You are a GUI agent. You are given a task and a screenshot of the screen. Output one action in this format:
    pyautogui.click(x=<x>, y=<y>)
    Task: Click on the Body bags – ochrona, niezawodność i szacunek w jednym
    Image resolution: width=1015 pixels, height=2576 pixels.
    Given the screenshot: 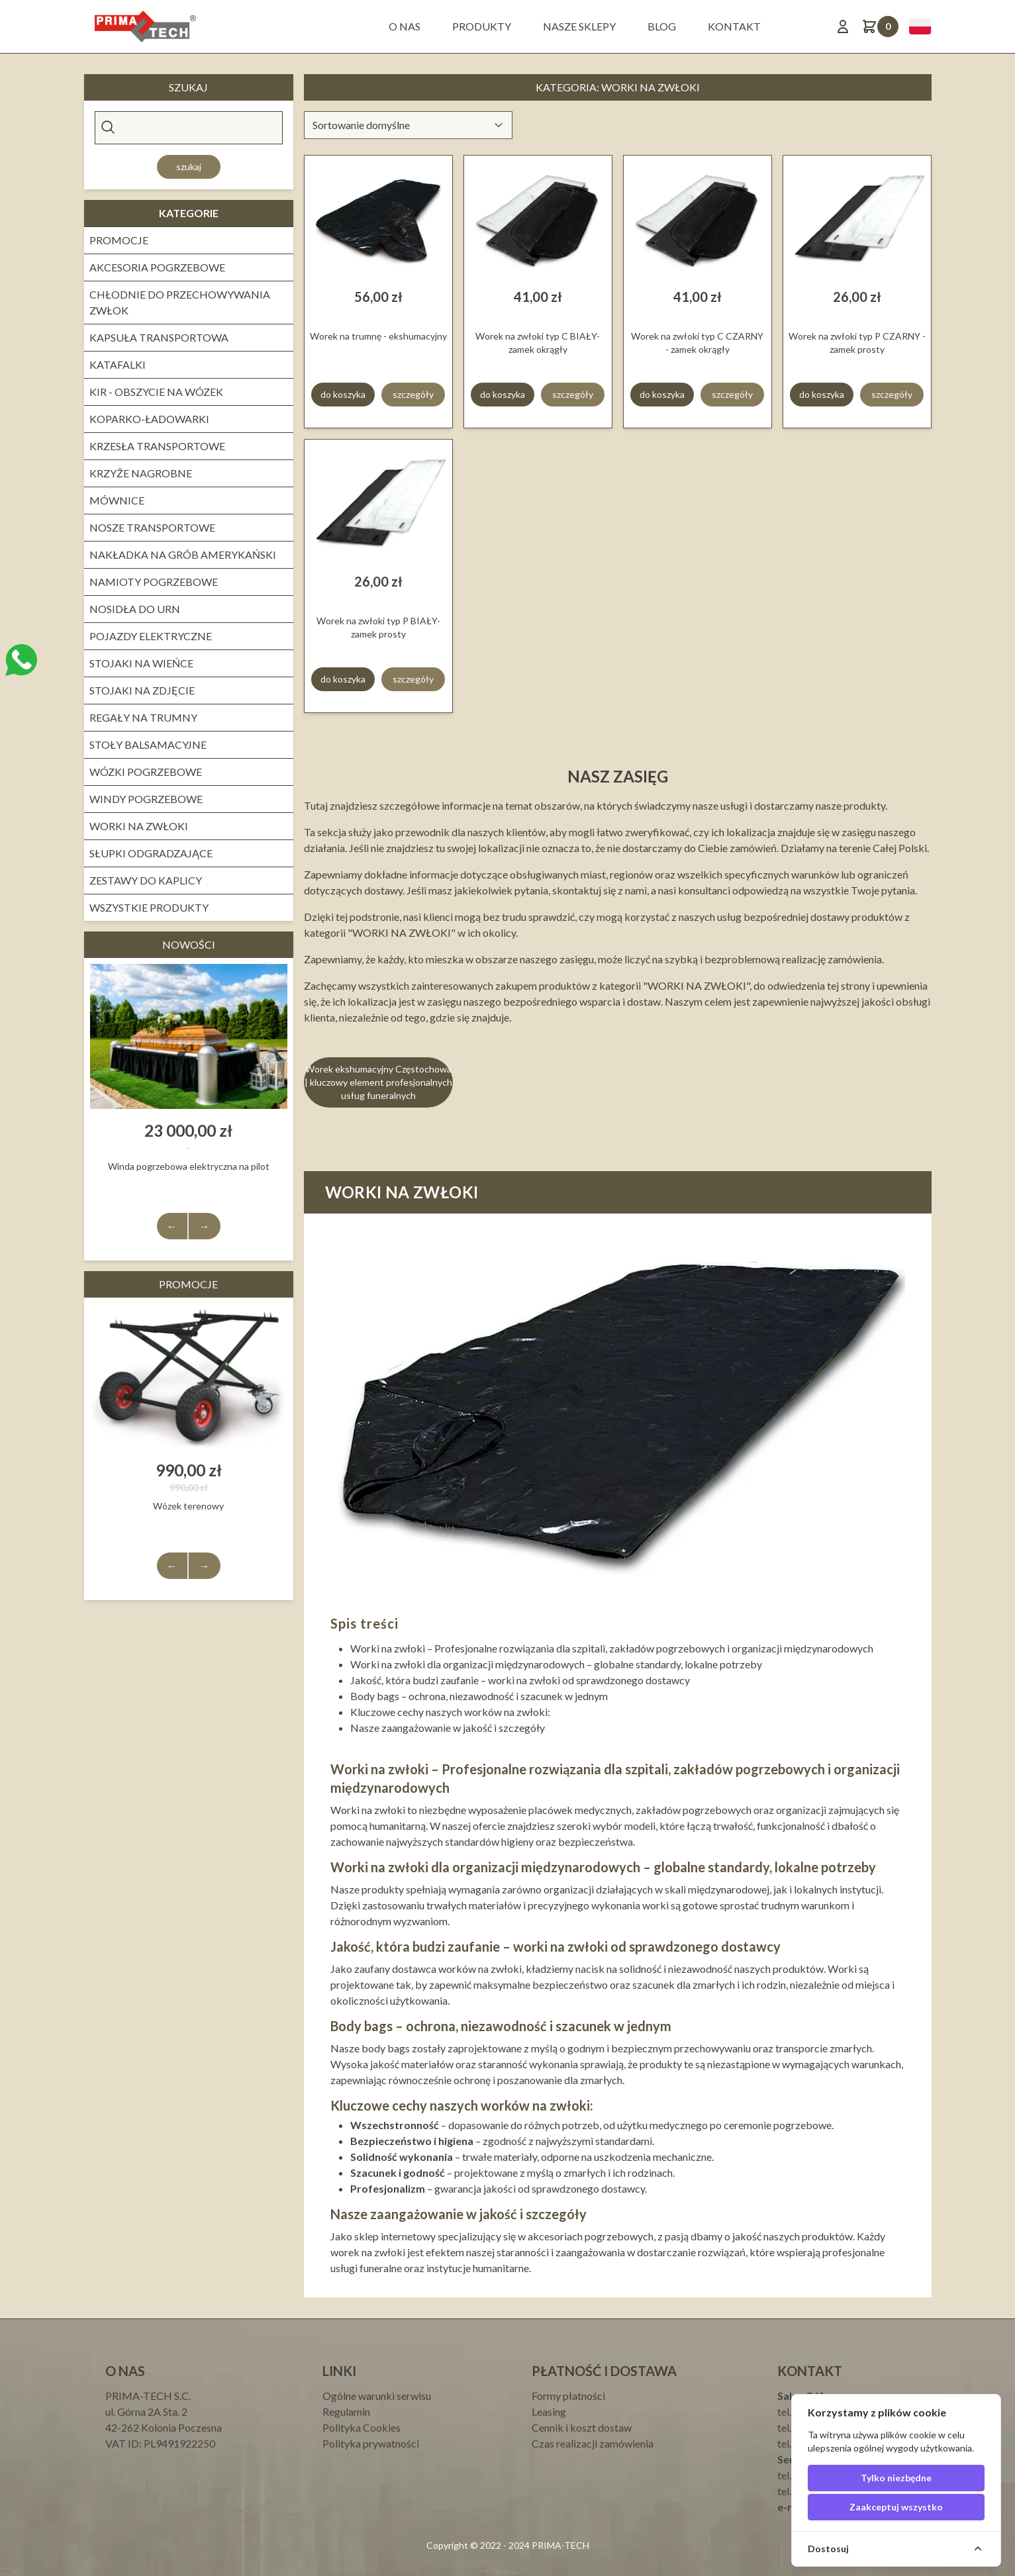 What is the action you would take?
    pyautogui.click(x=479, y=1696)
    